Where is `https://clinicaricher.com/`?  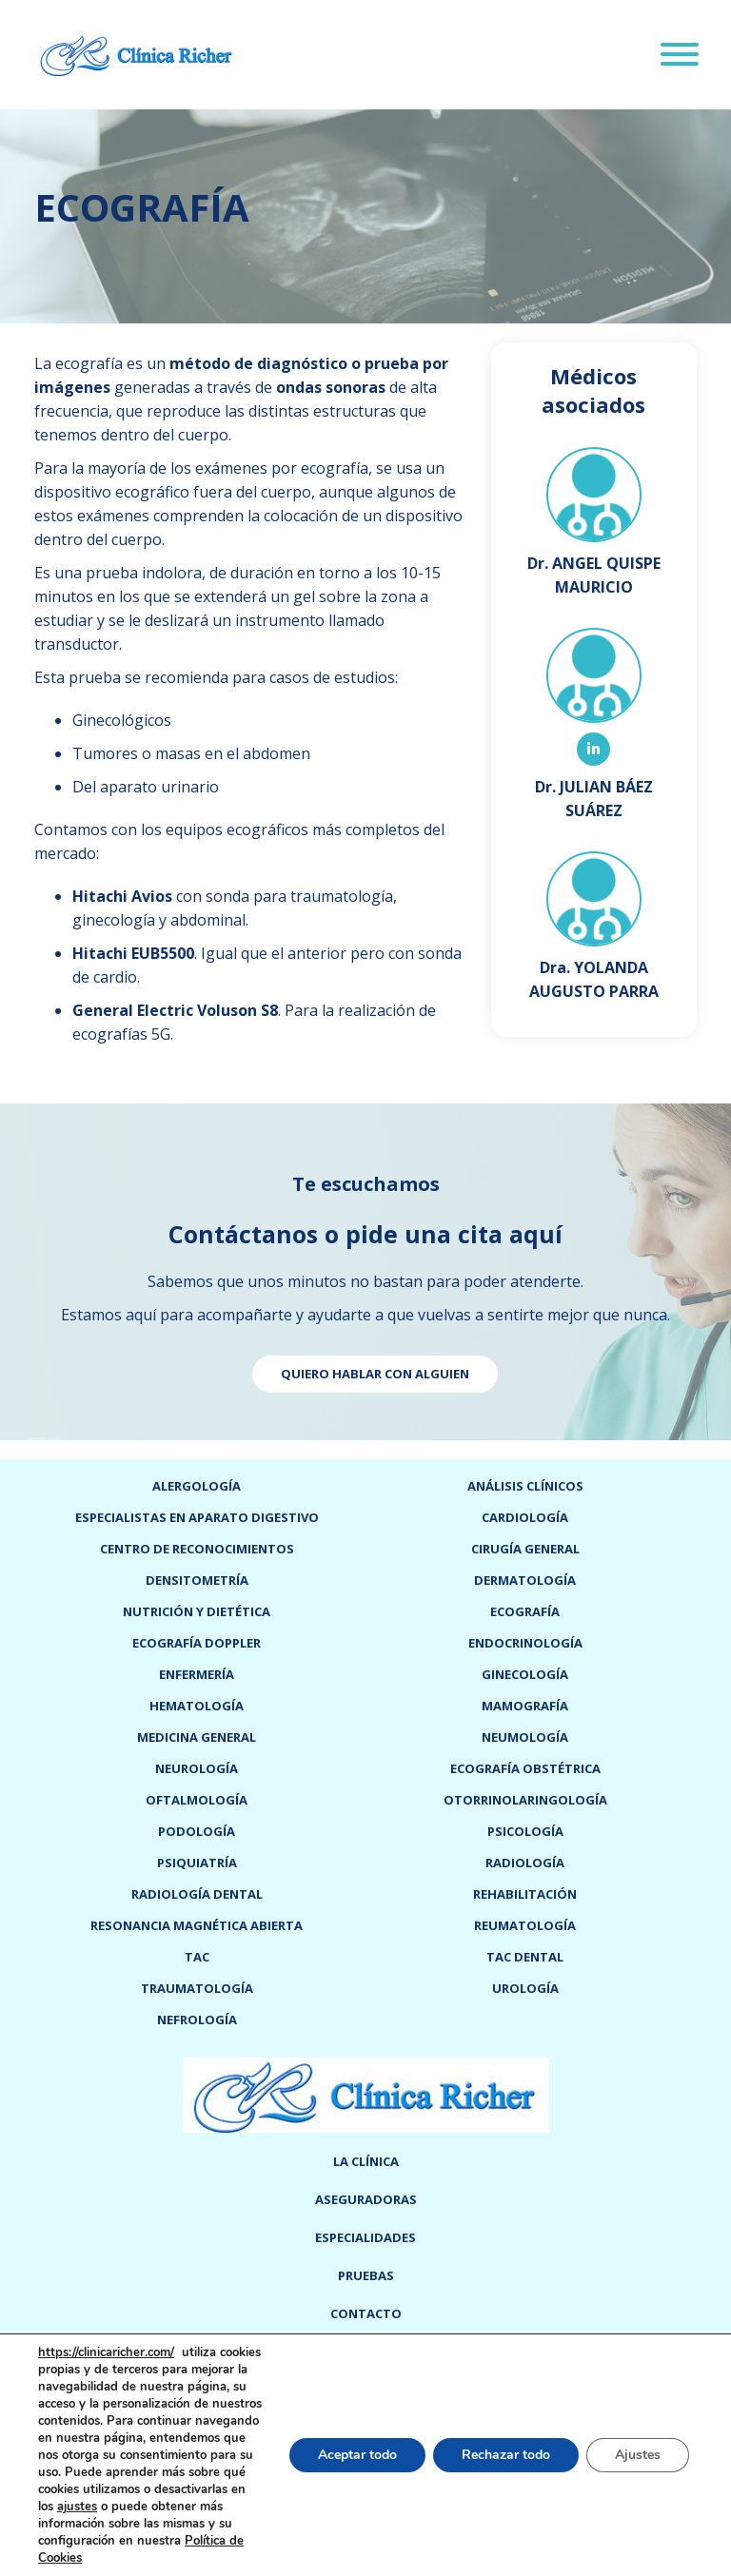
https://clinicaricher.com/ is located at coordinates (106, 2352).